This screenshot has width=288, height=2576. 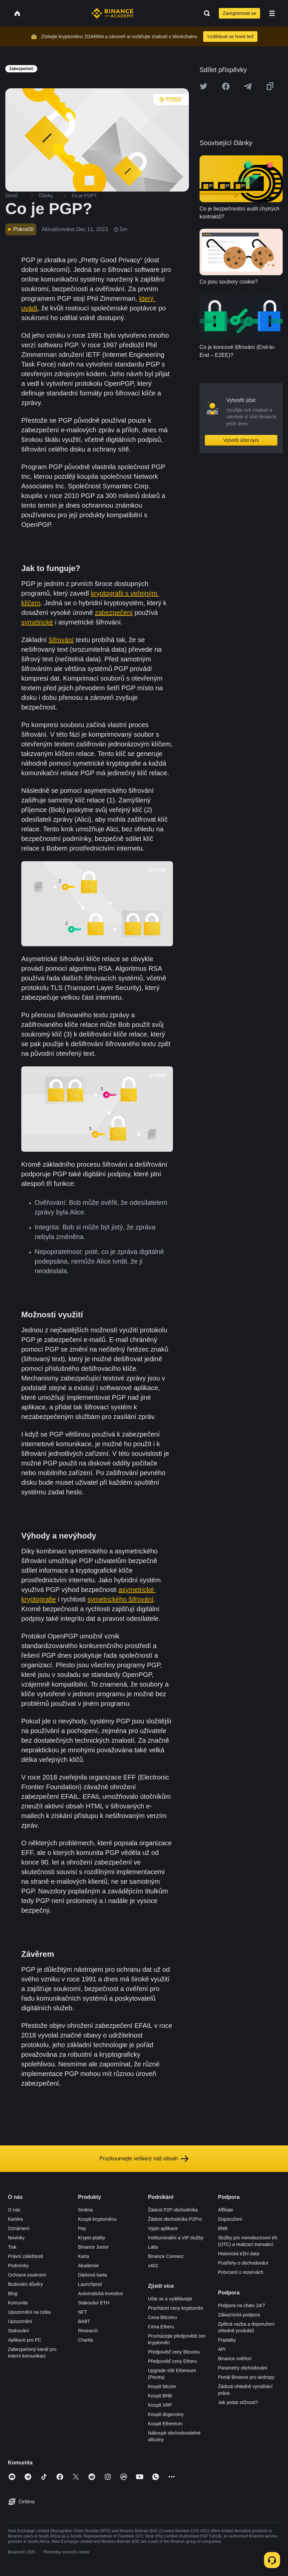 What do you see at coordinates (204, 86) in the screenshot?
I see `[Share this article on twitter]` at bounding box center [204, 86].